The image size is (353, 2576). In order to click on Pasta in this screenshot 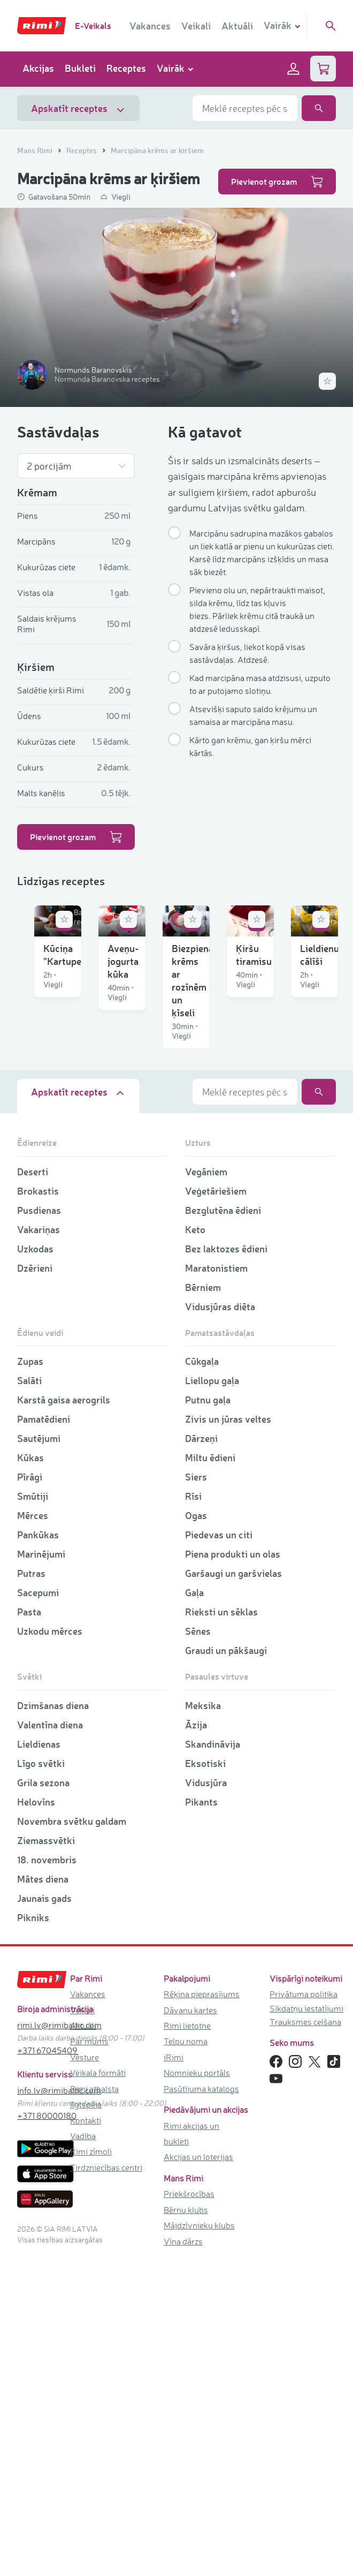, I will do `click(29, 1928)`.